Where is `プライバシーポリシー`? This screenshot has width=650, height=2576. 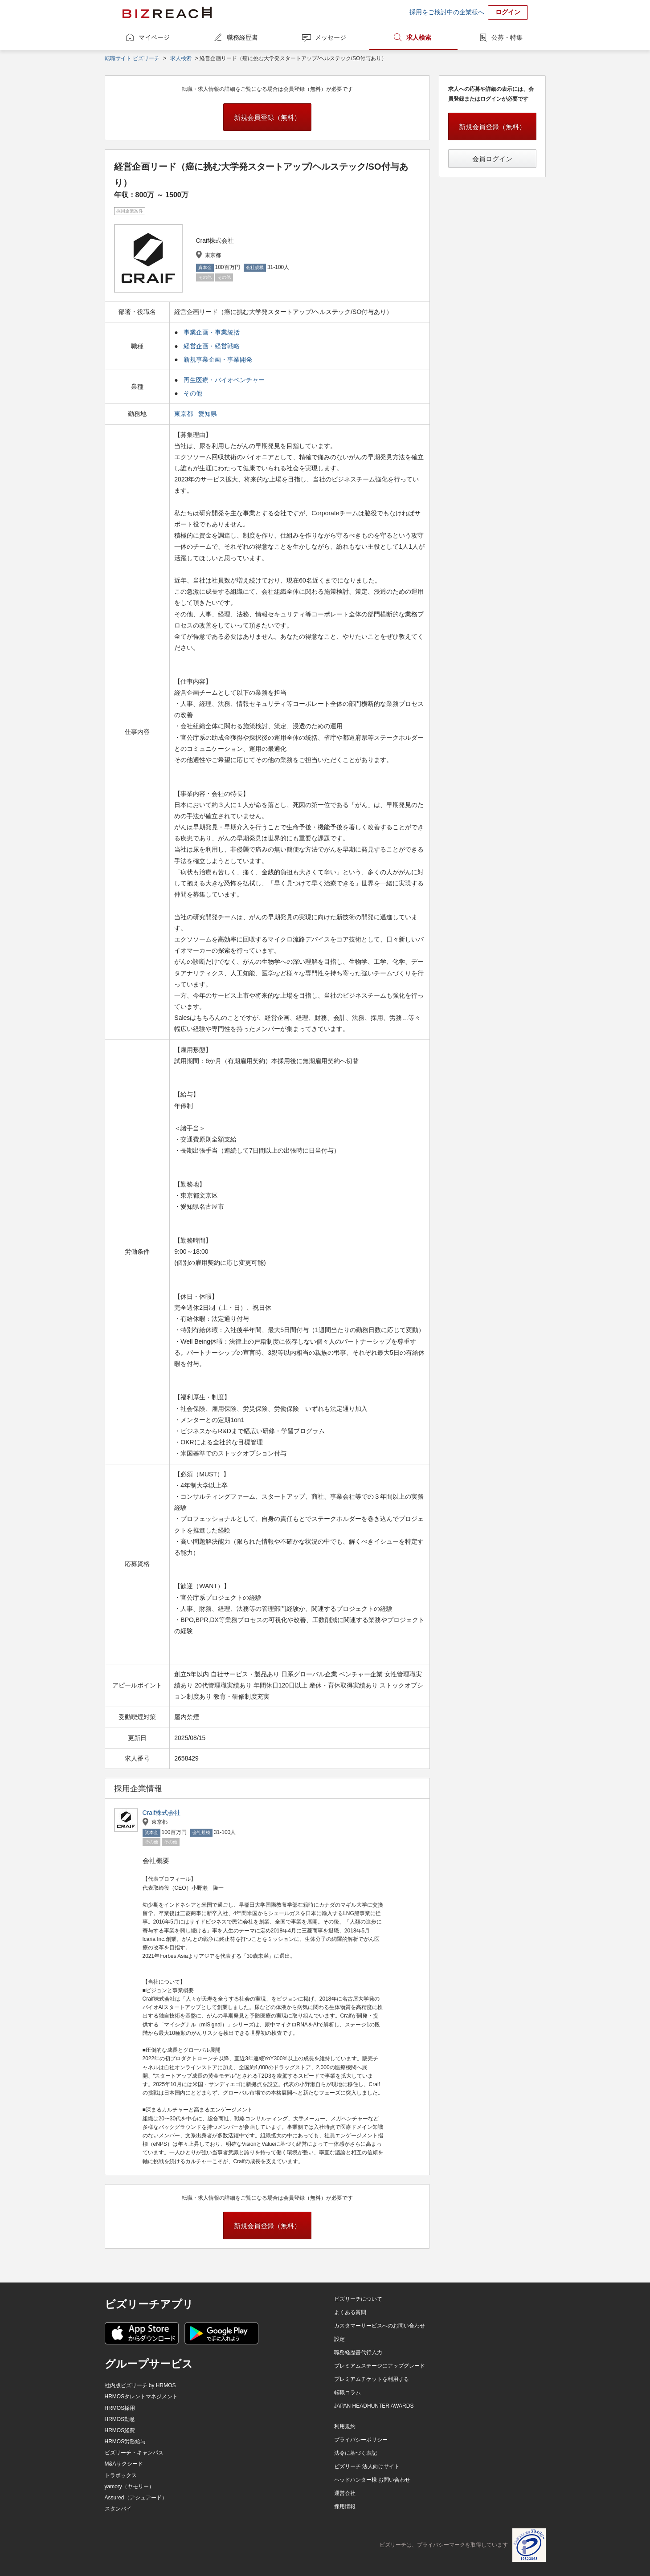
プライバシーポリシー is located at coordinates (361, 2440).